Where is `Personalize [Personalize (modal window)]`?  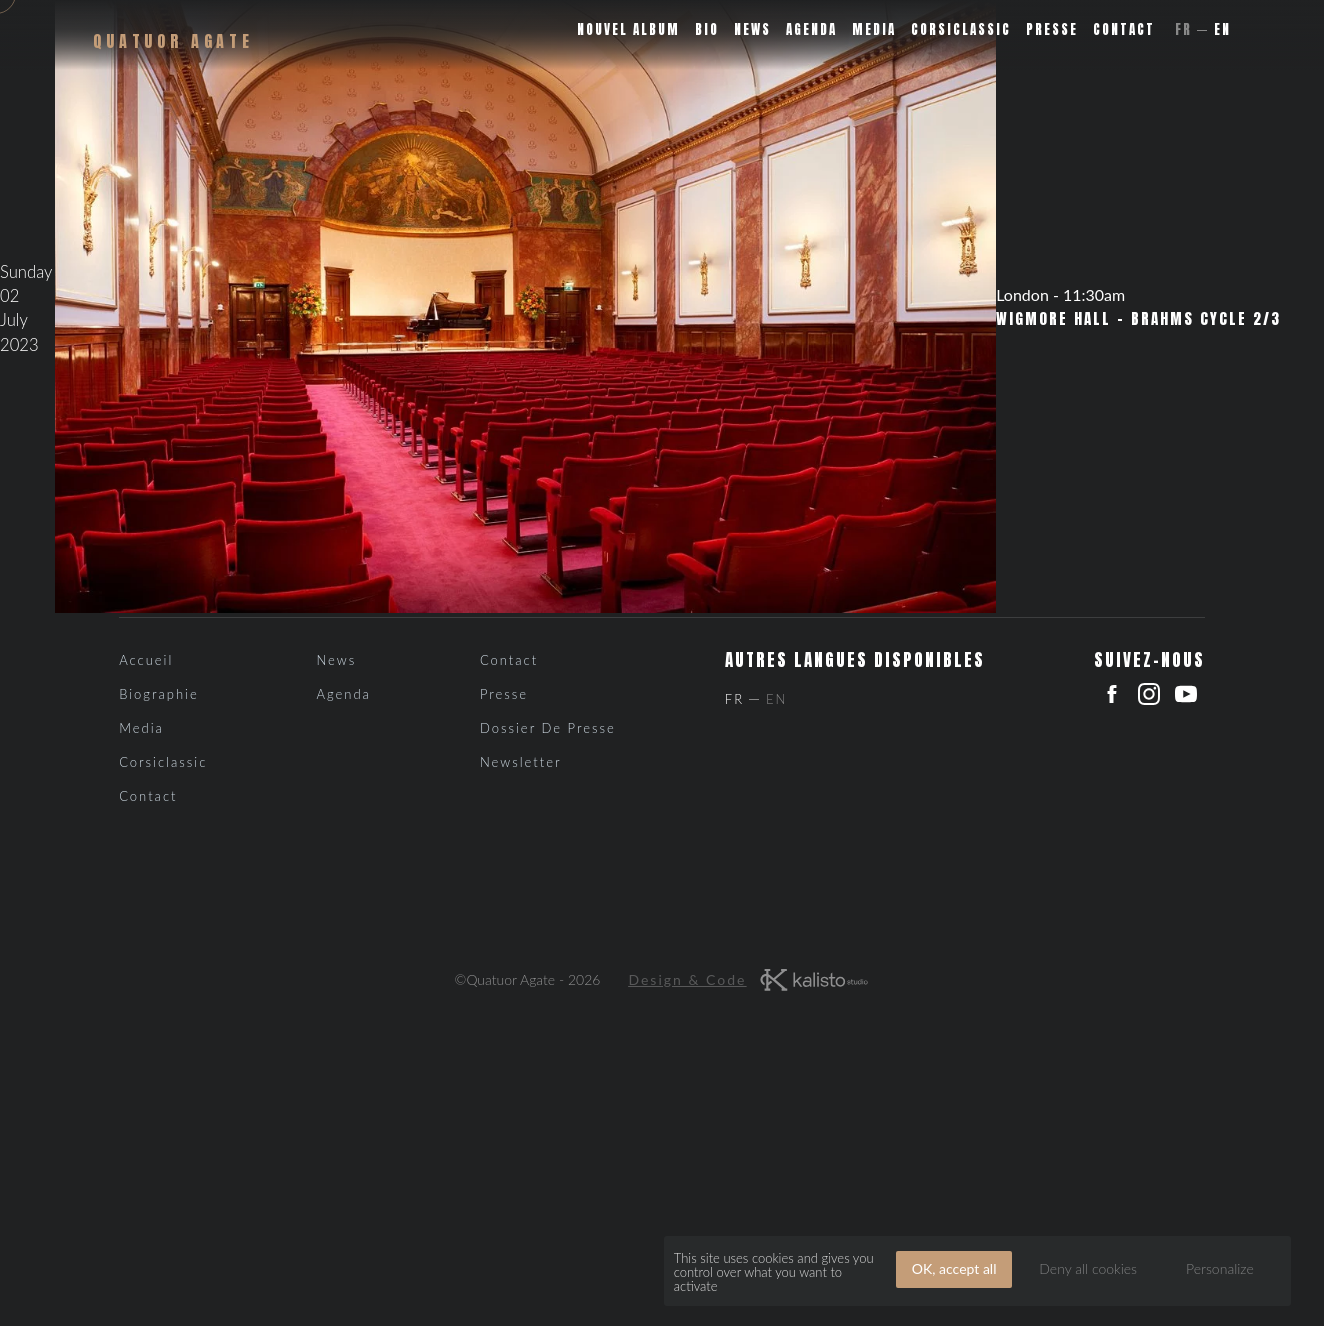 Personalize [Personalize (modal window)] is located at coordinates (1220, 1268).